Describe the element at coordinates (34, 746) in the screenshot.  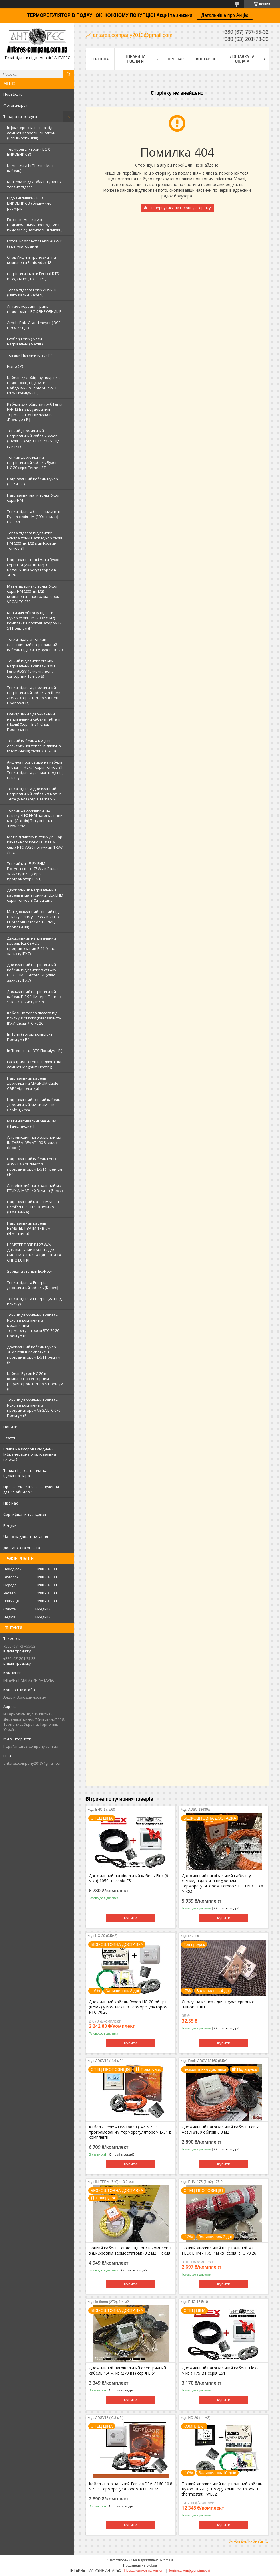
I see `Тонкий кабель 4 мм для електричної теплої підлоги In-therm (Чехія) серія RTC 70.26` at that location.